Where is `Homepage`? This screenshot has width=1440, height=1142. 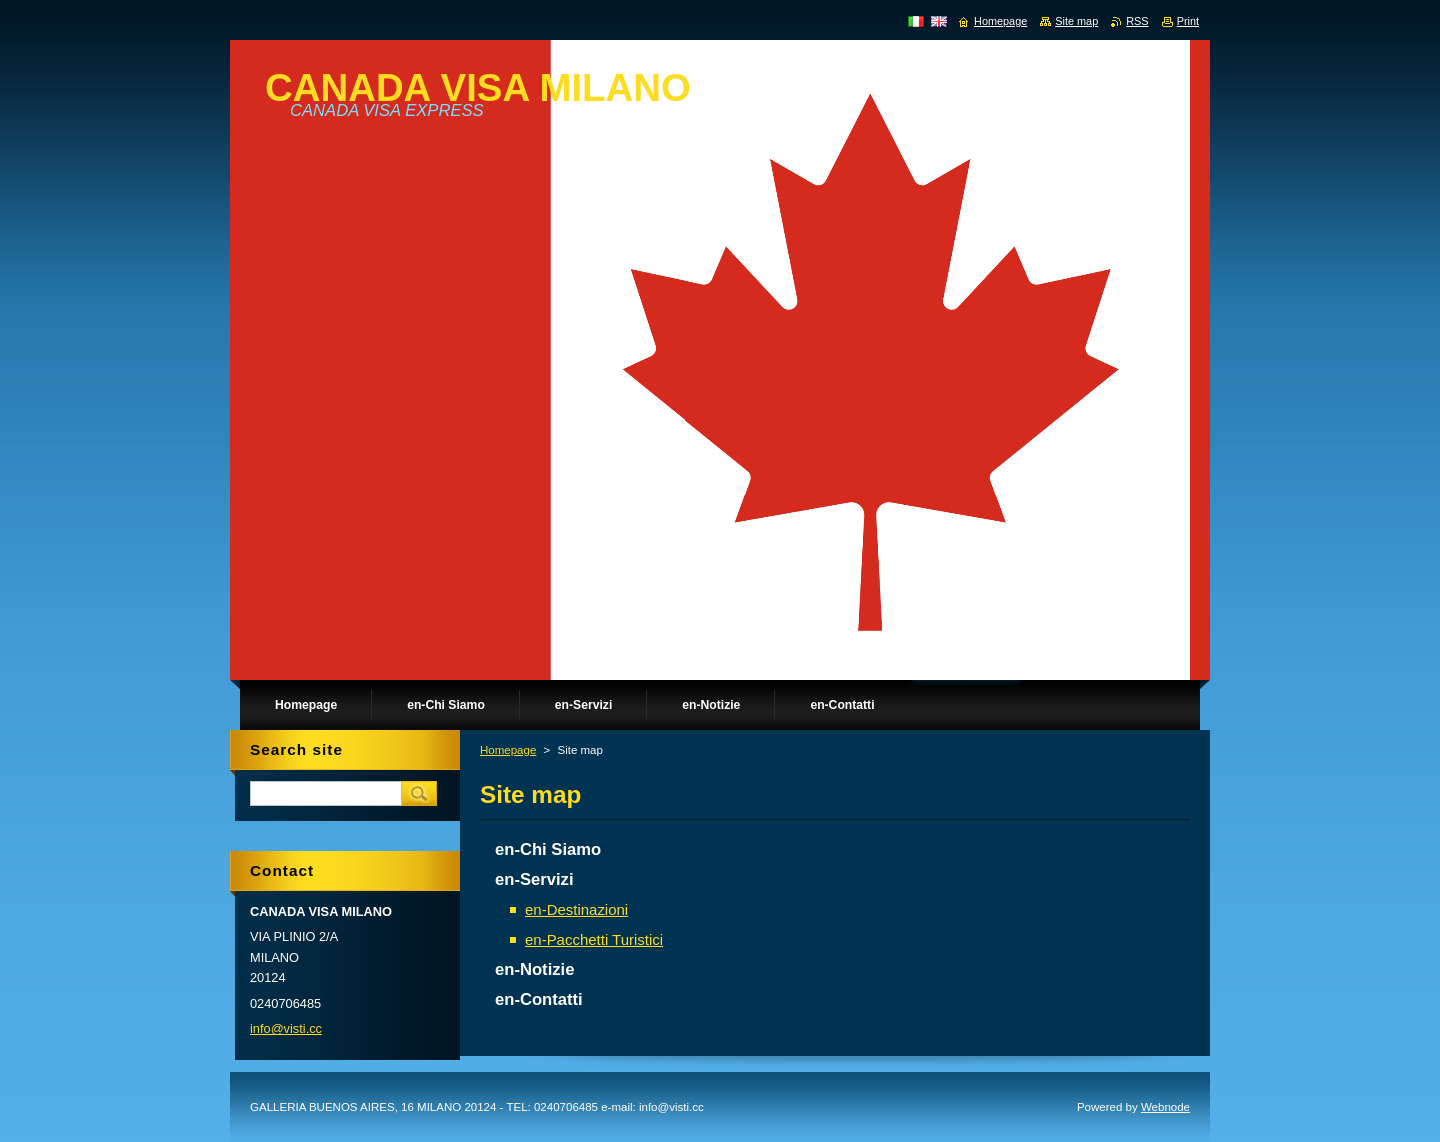
Homepage is located at coordinates (508, 750).